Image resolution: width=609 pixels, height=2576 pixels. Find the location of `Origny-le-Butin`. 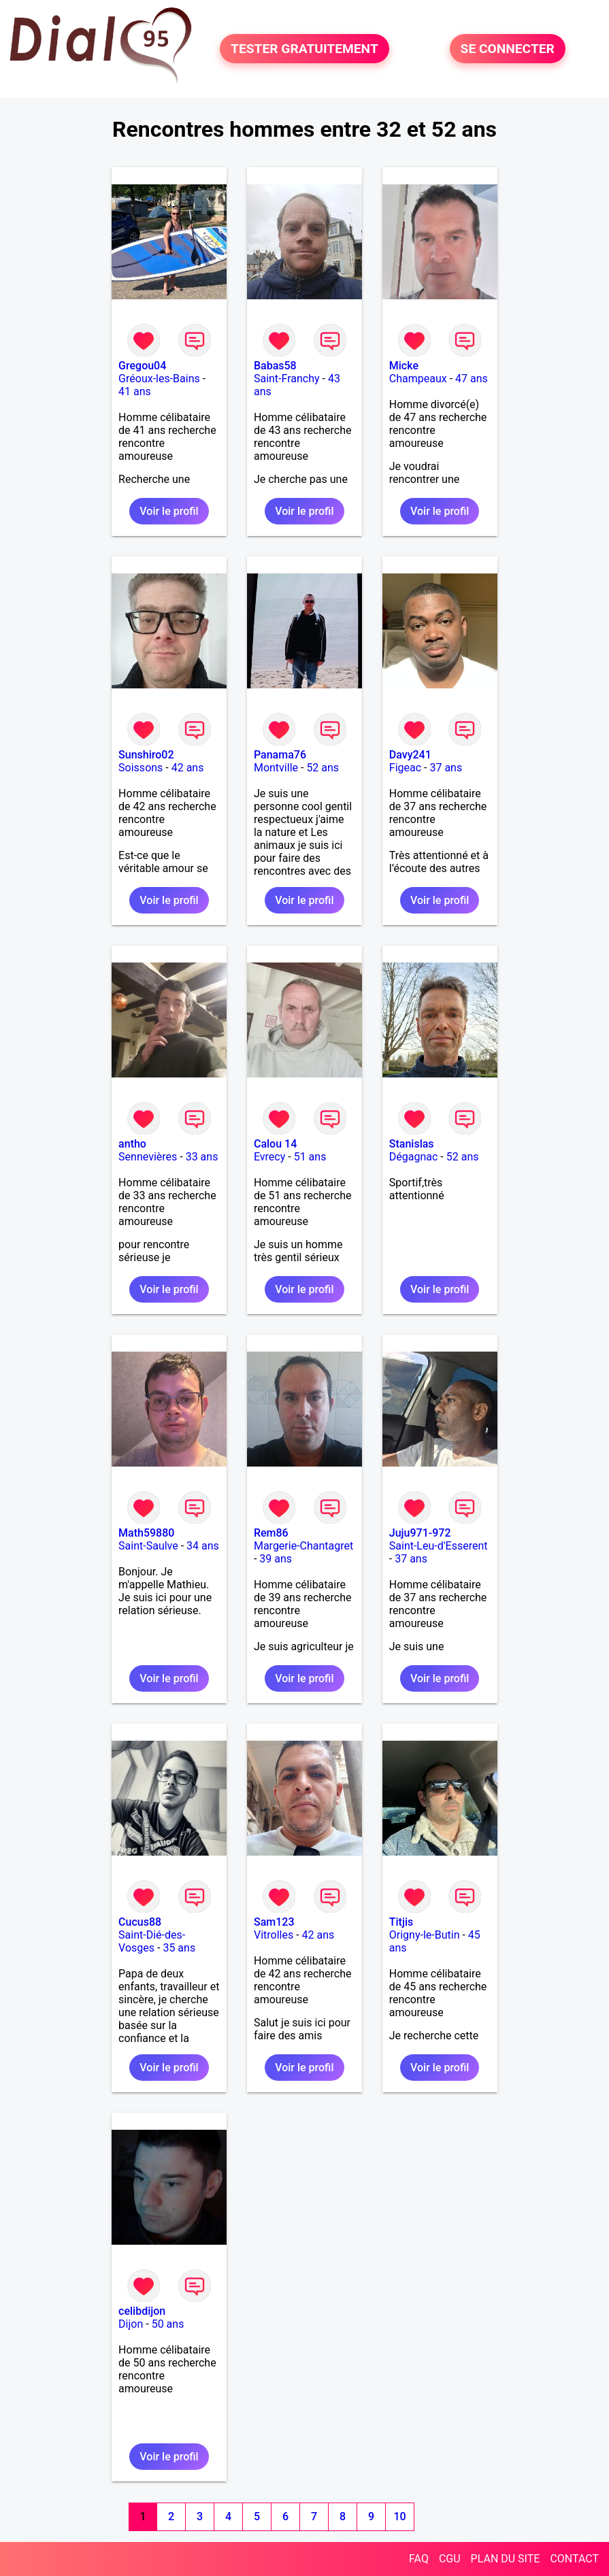

Origny-le-Butin is located at coordinates (424, 1934).